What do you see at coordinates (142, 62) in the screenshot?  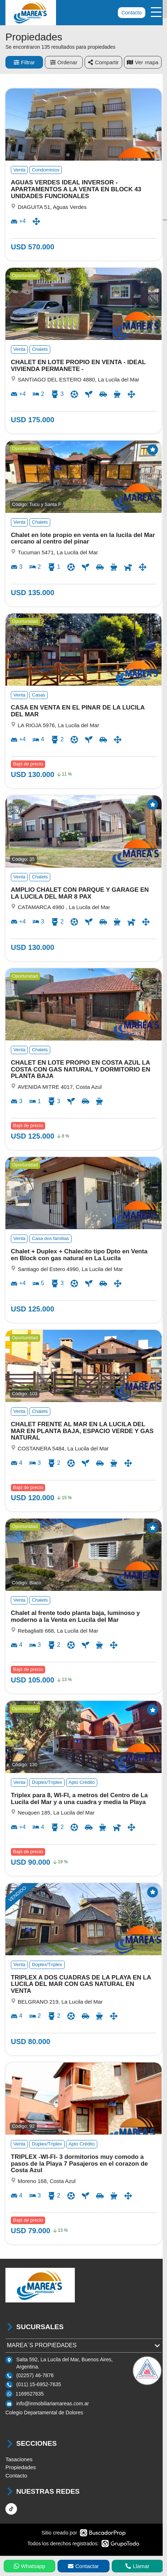 I see `mapa` at bounding box center [142, 62].